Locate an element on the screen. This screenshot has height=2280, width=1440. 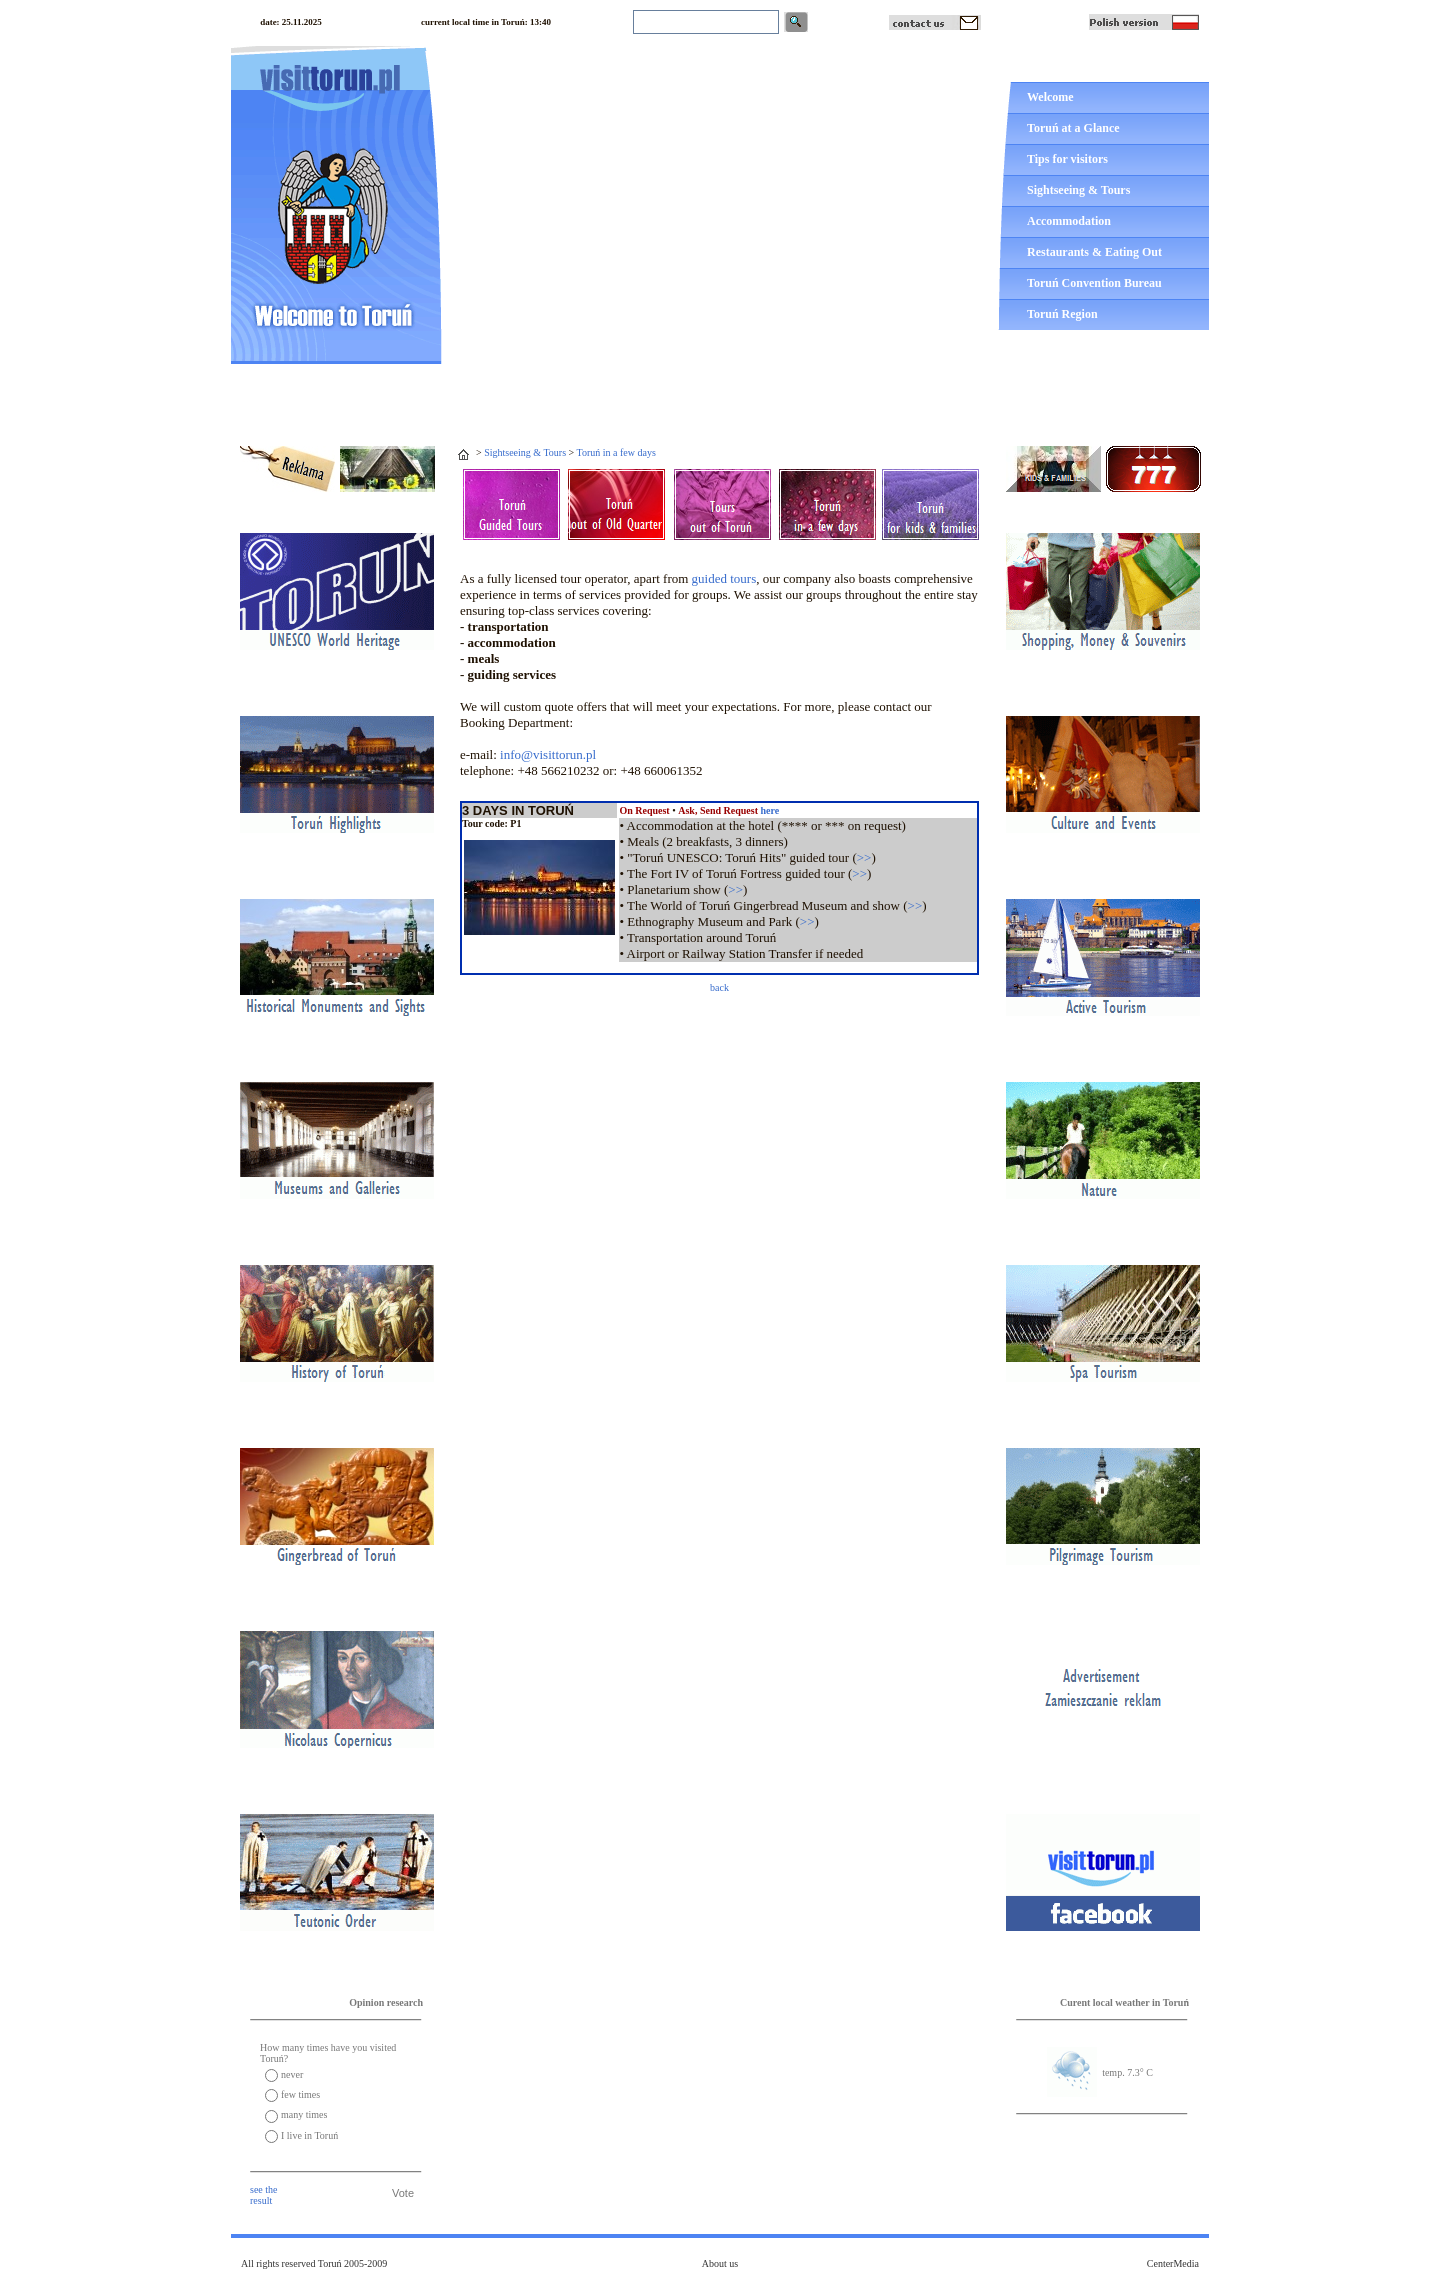
Tips for visitors is located at coordinates (1067, 159).